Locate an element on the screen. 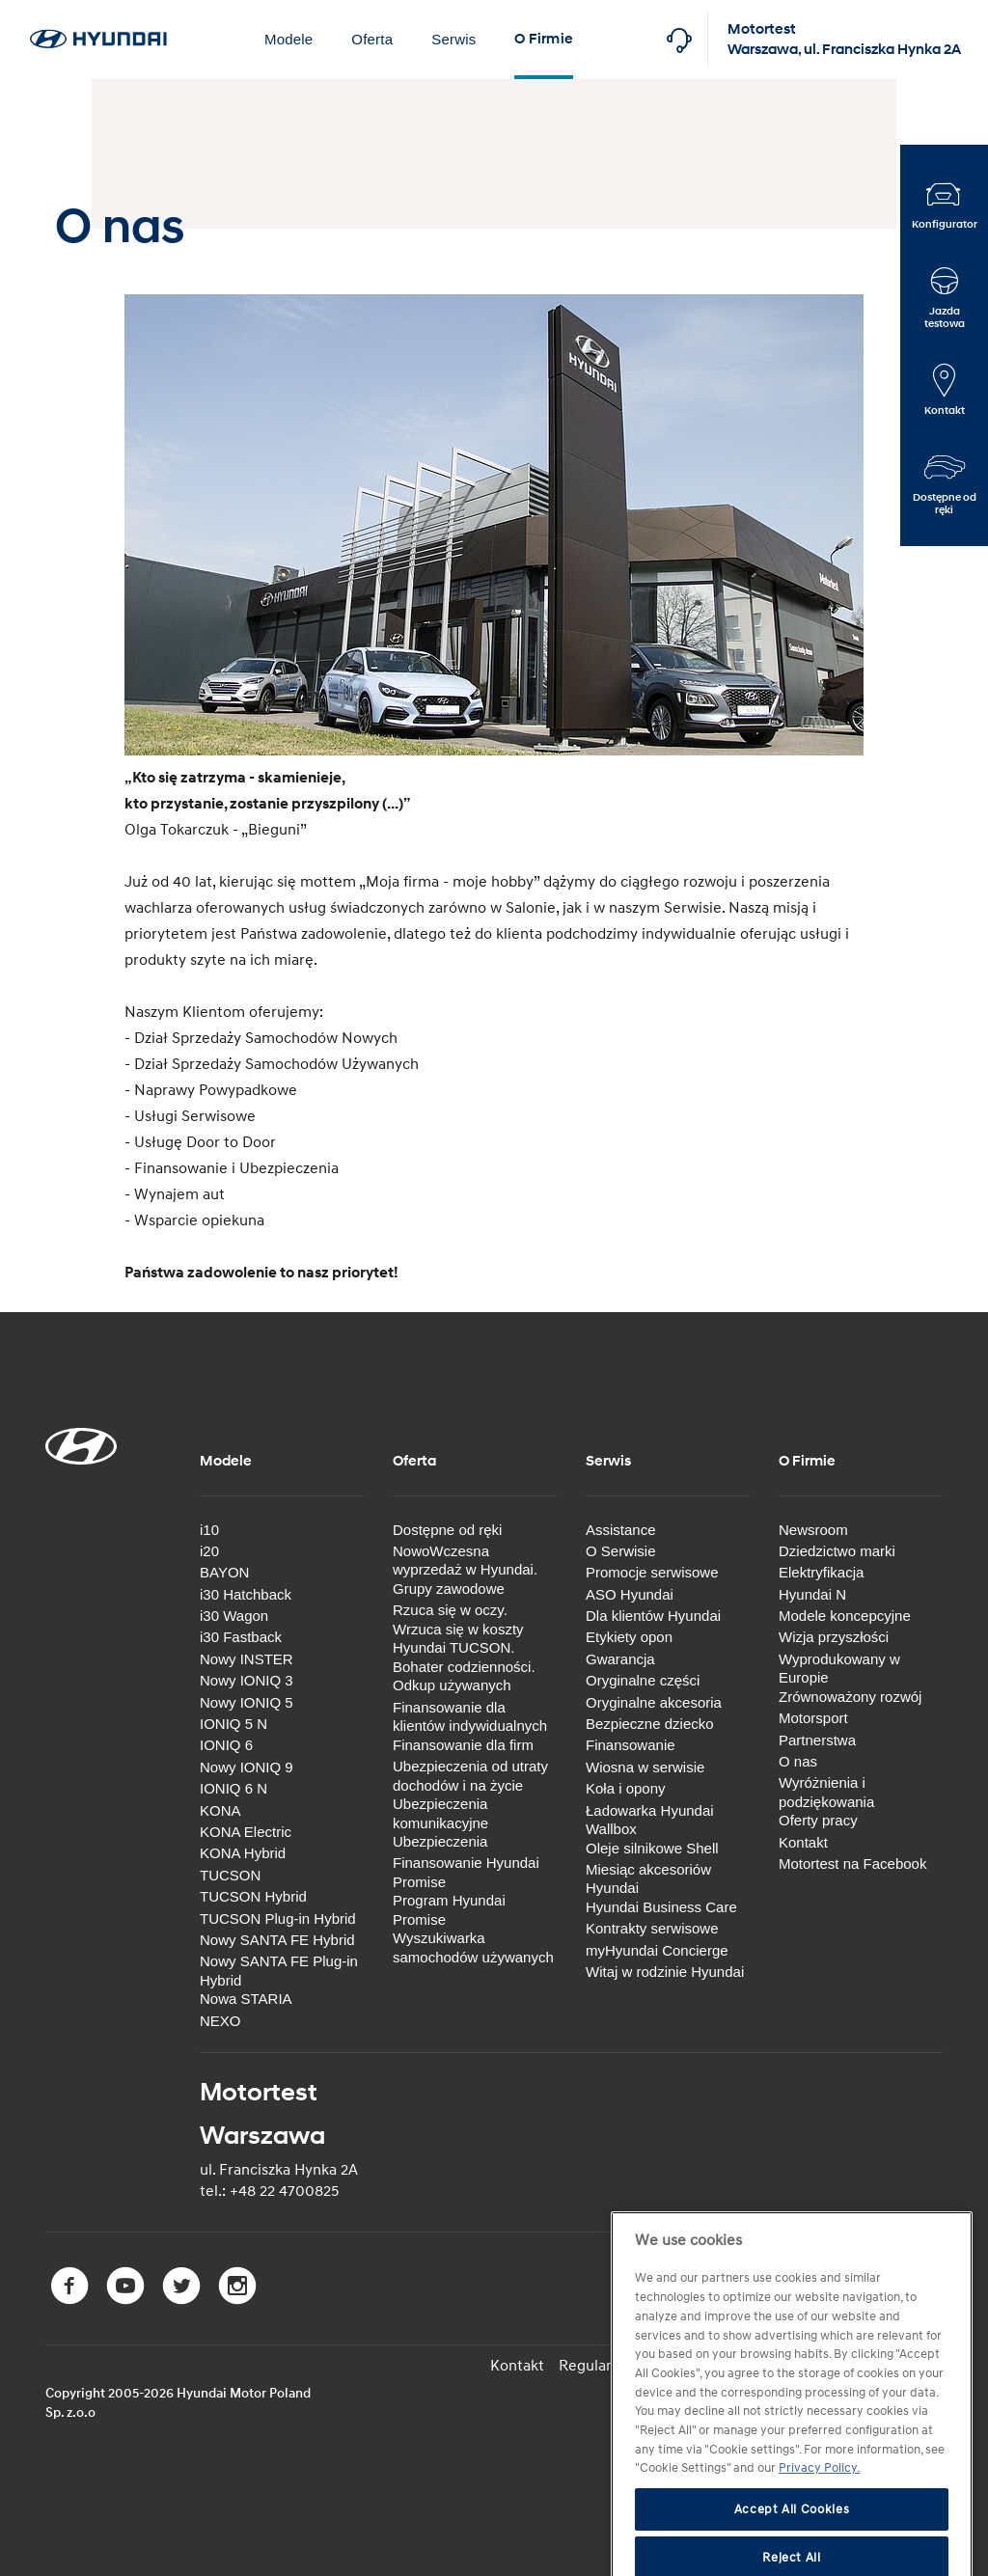 This screenshot has width=988, height=2576. KONA is located at coordinates (220, 1810).